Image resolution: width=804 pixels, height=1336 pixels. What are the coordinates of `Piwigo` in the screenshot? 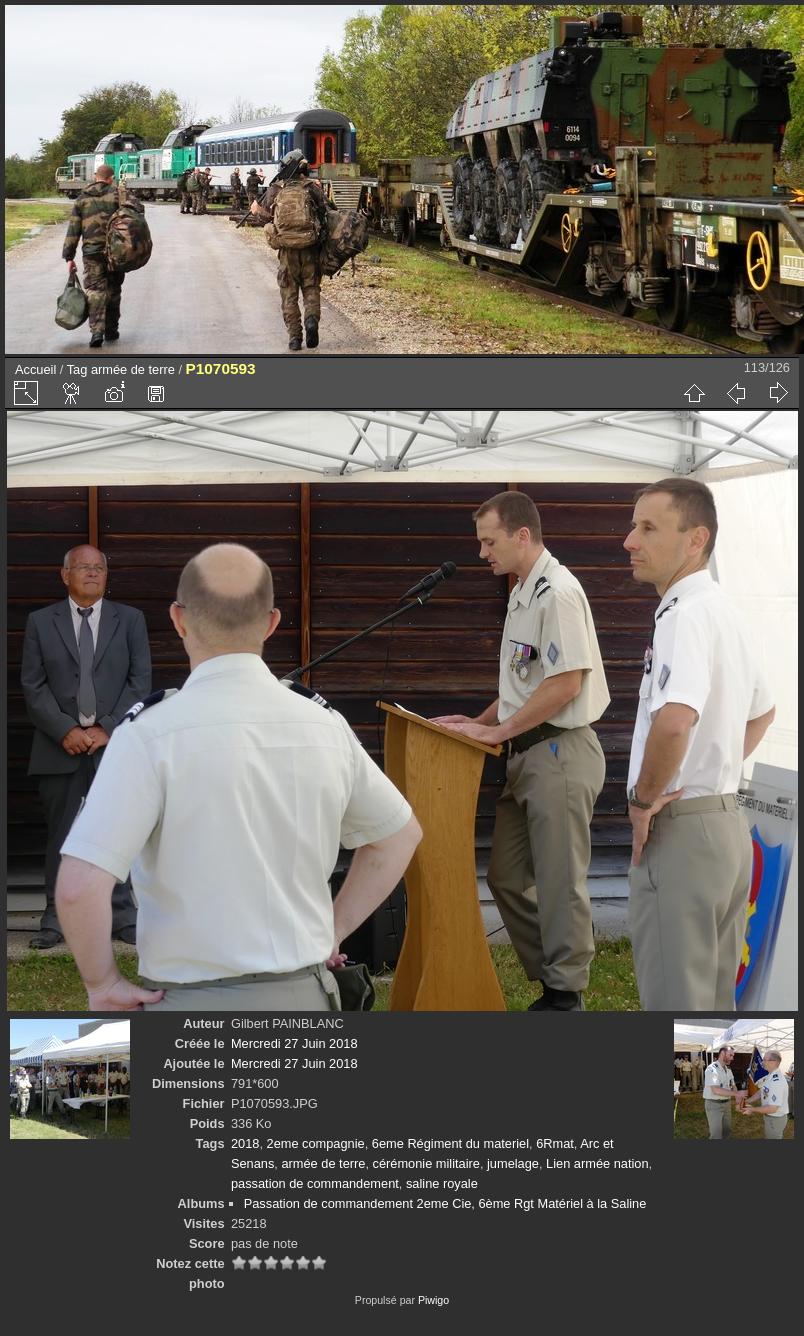 It's located at (433, 1300).